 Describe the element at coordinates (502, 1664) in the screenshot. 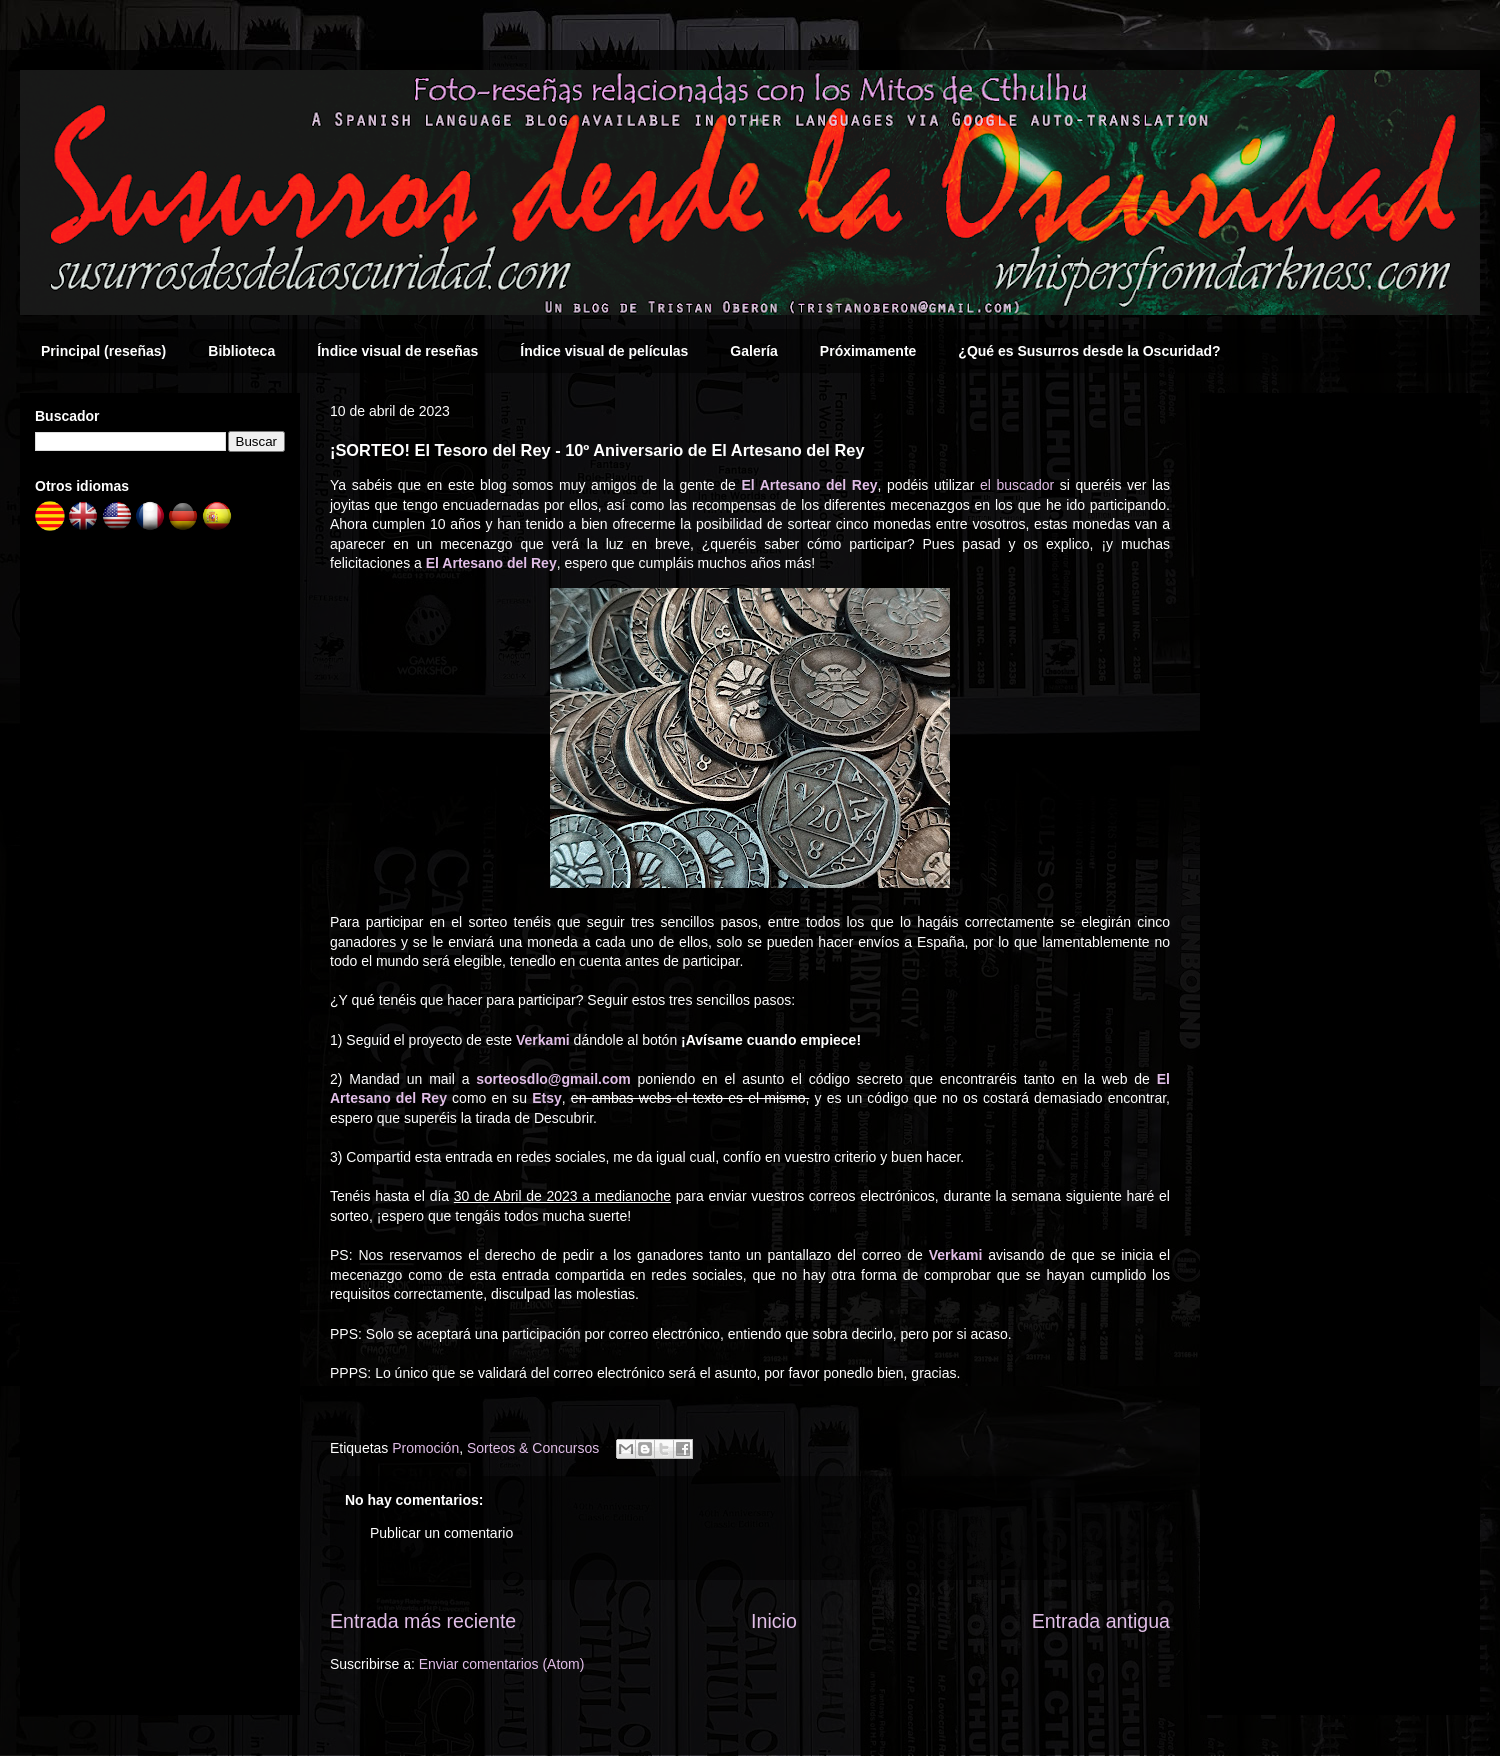

I see `Enviar comentarios (Atom)` at that location.